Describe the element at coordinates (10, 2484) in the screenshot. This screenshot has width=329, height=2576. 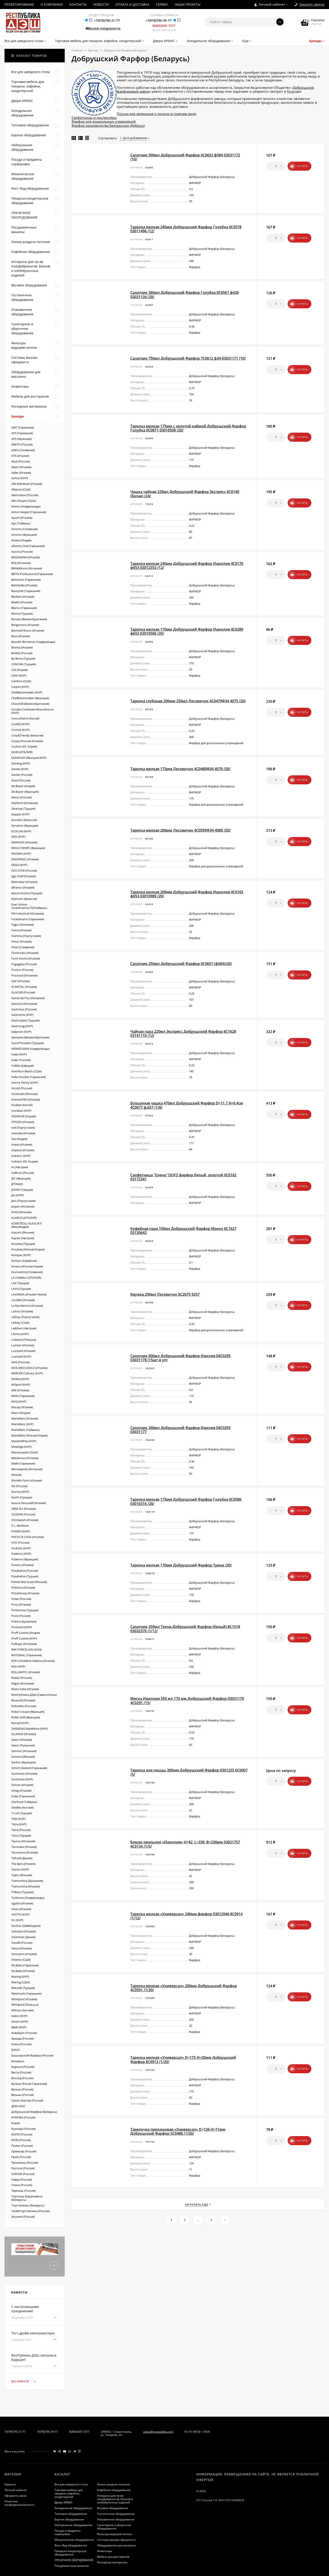
I see `Корзина` at that location.